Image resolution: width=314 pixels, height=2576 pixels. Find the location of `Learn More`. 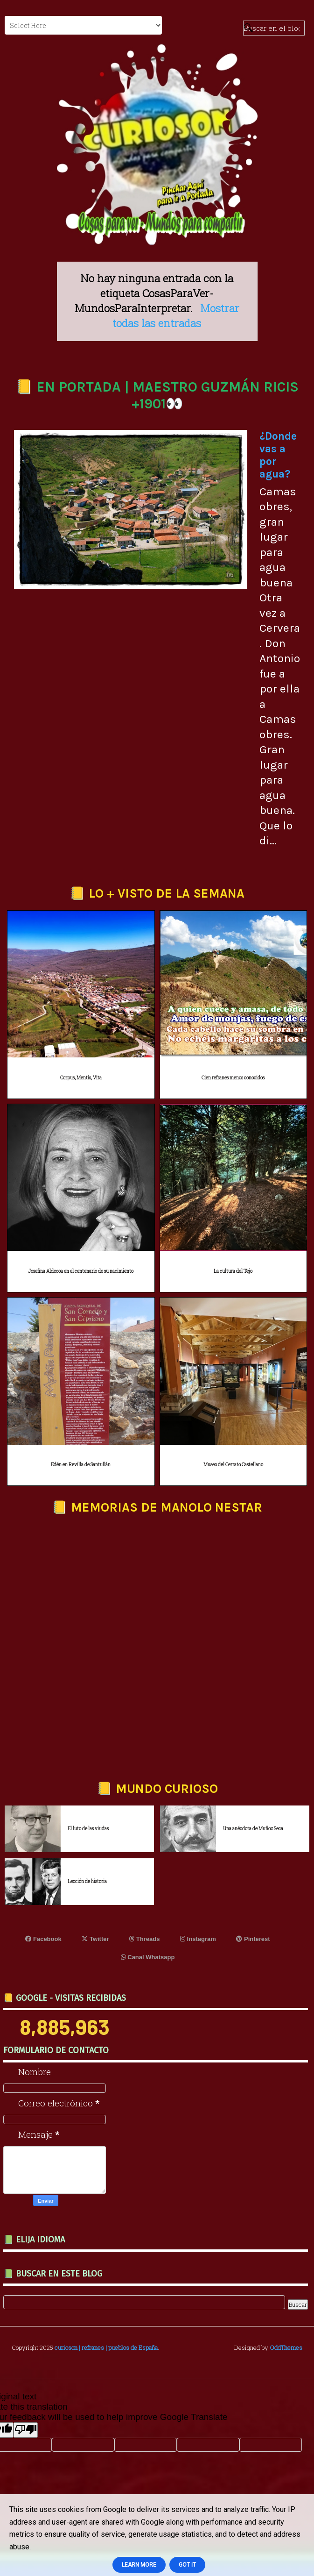

Learn More is located at coordinates (139, 2565).